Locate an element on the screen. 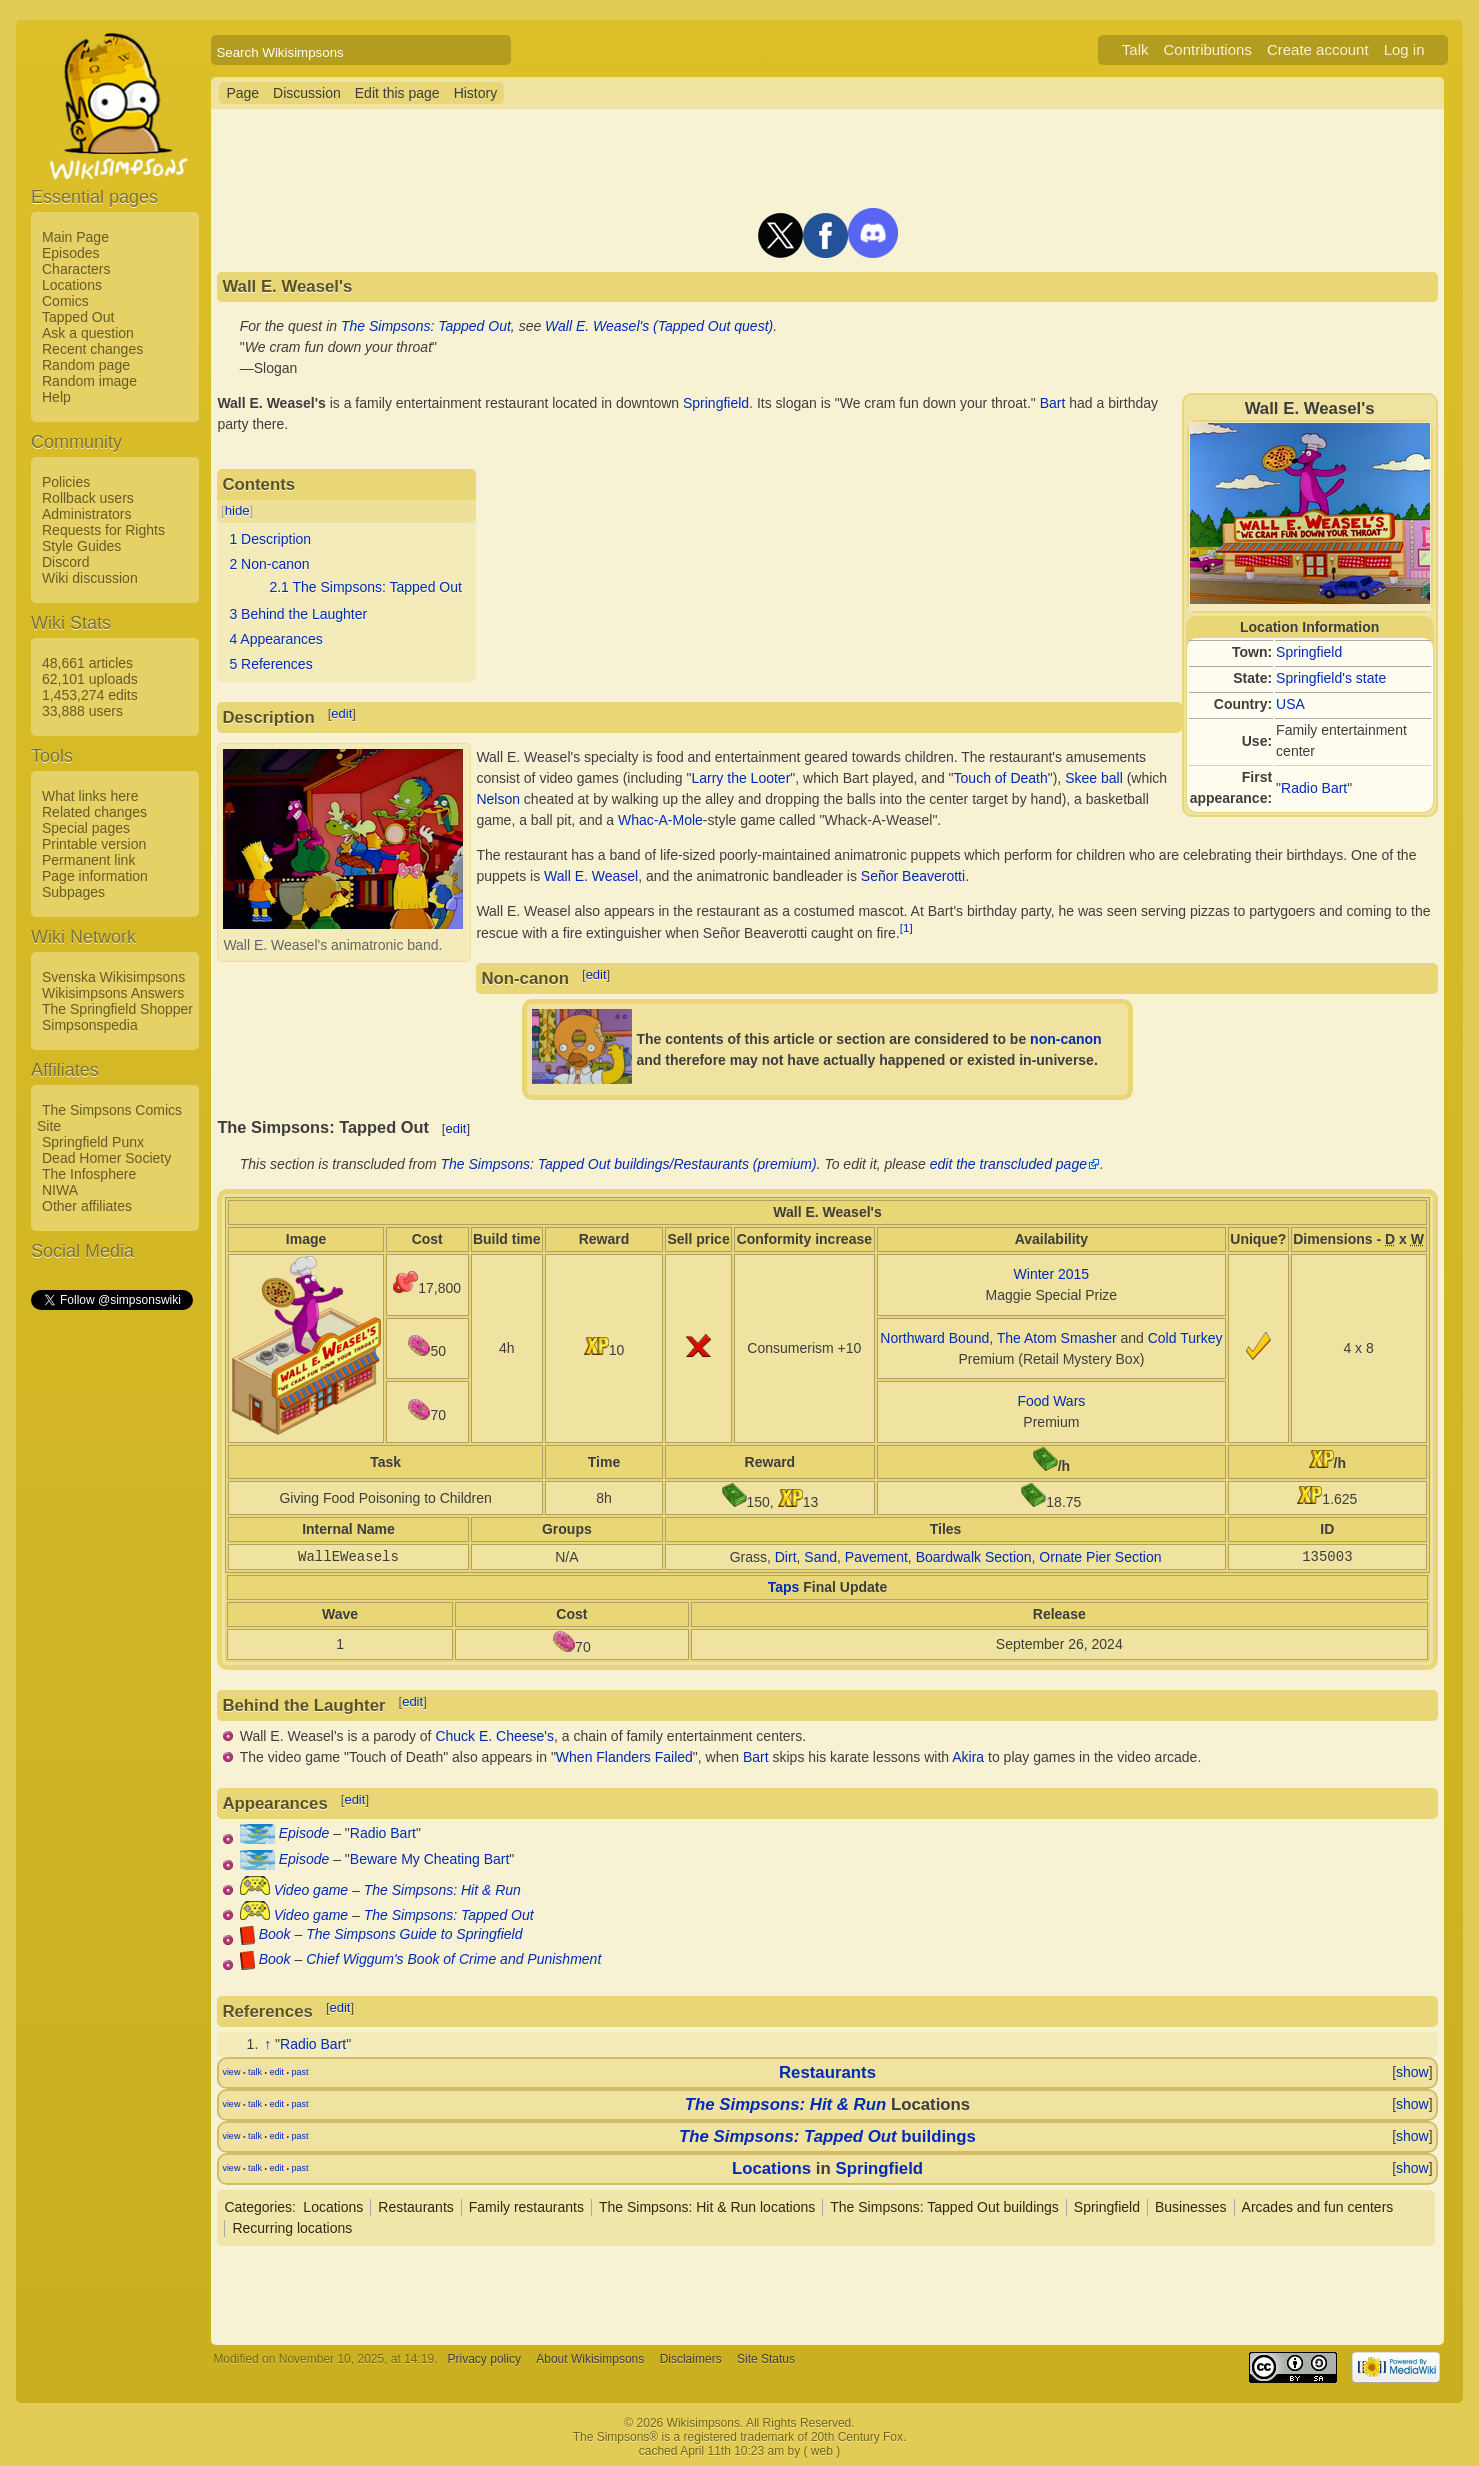 The image size is (1479, 2466). edit the transcluded page is located at coordinates (1008, 1164).